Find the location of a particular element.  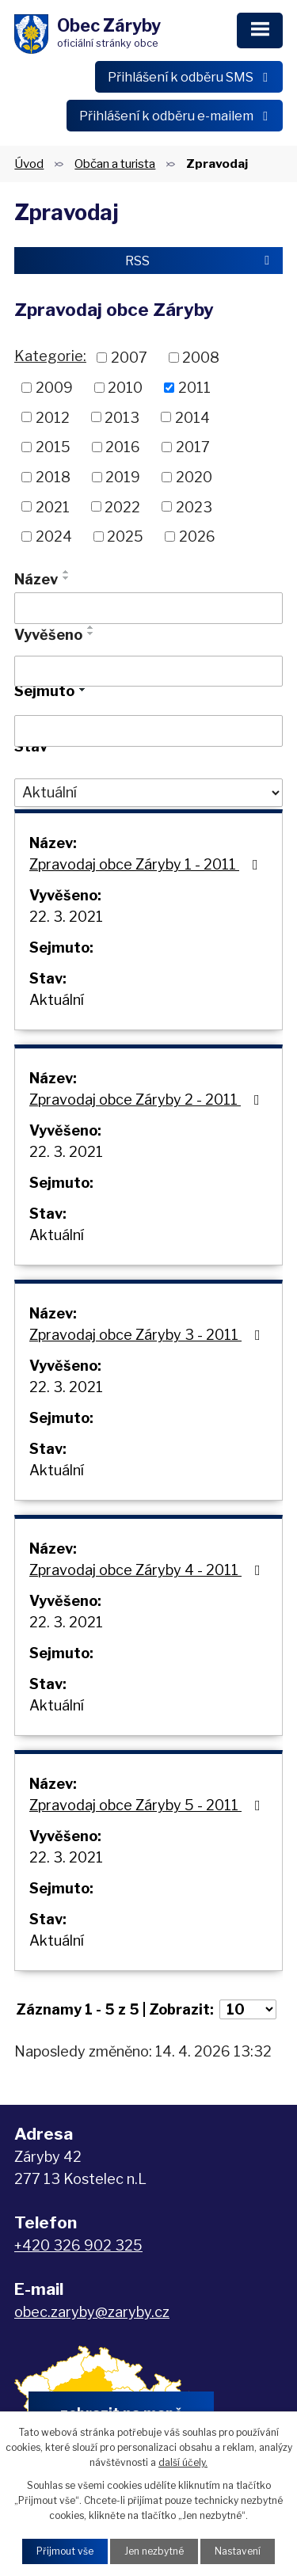

2017 is located at coordinates (193, 447).